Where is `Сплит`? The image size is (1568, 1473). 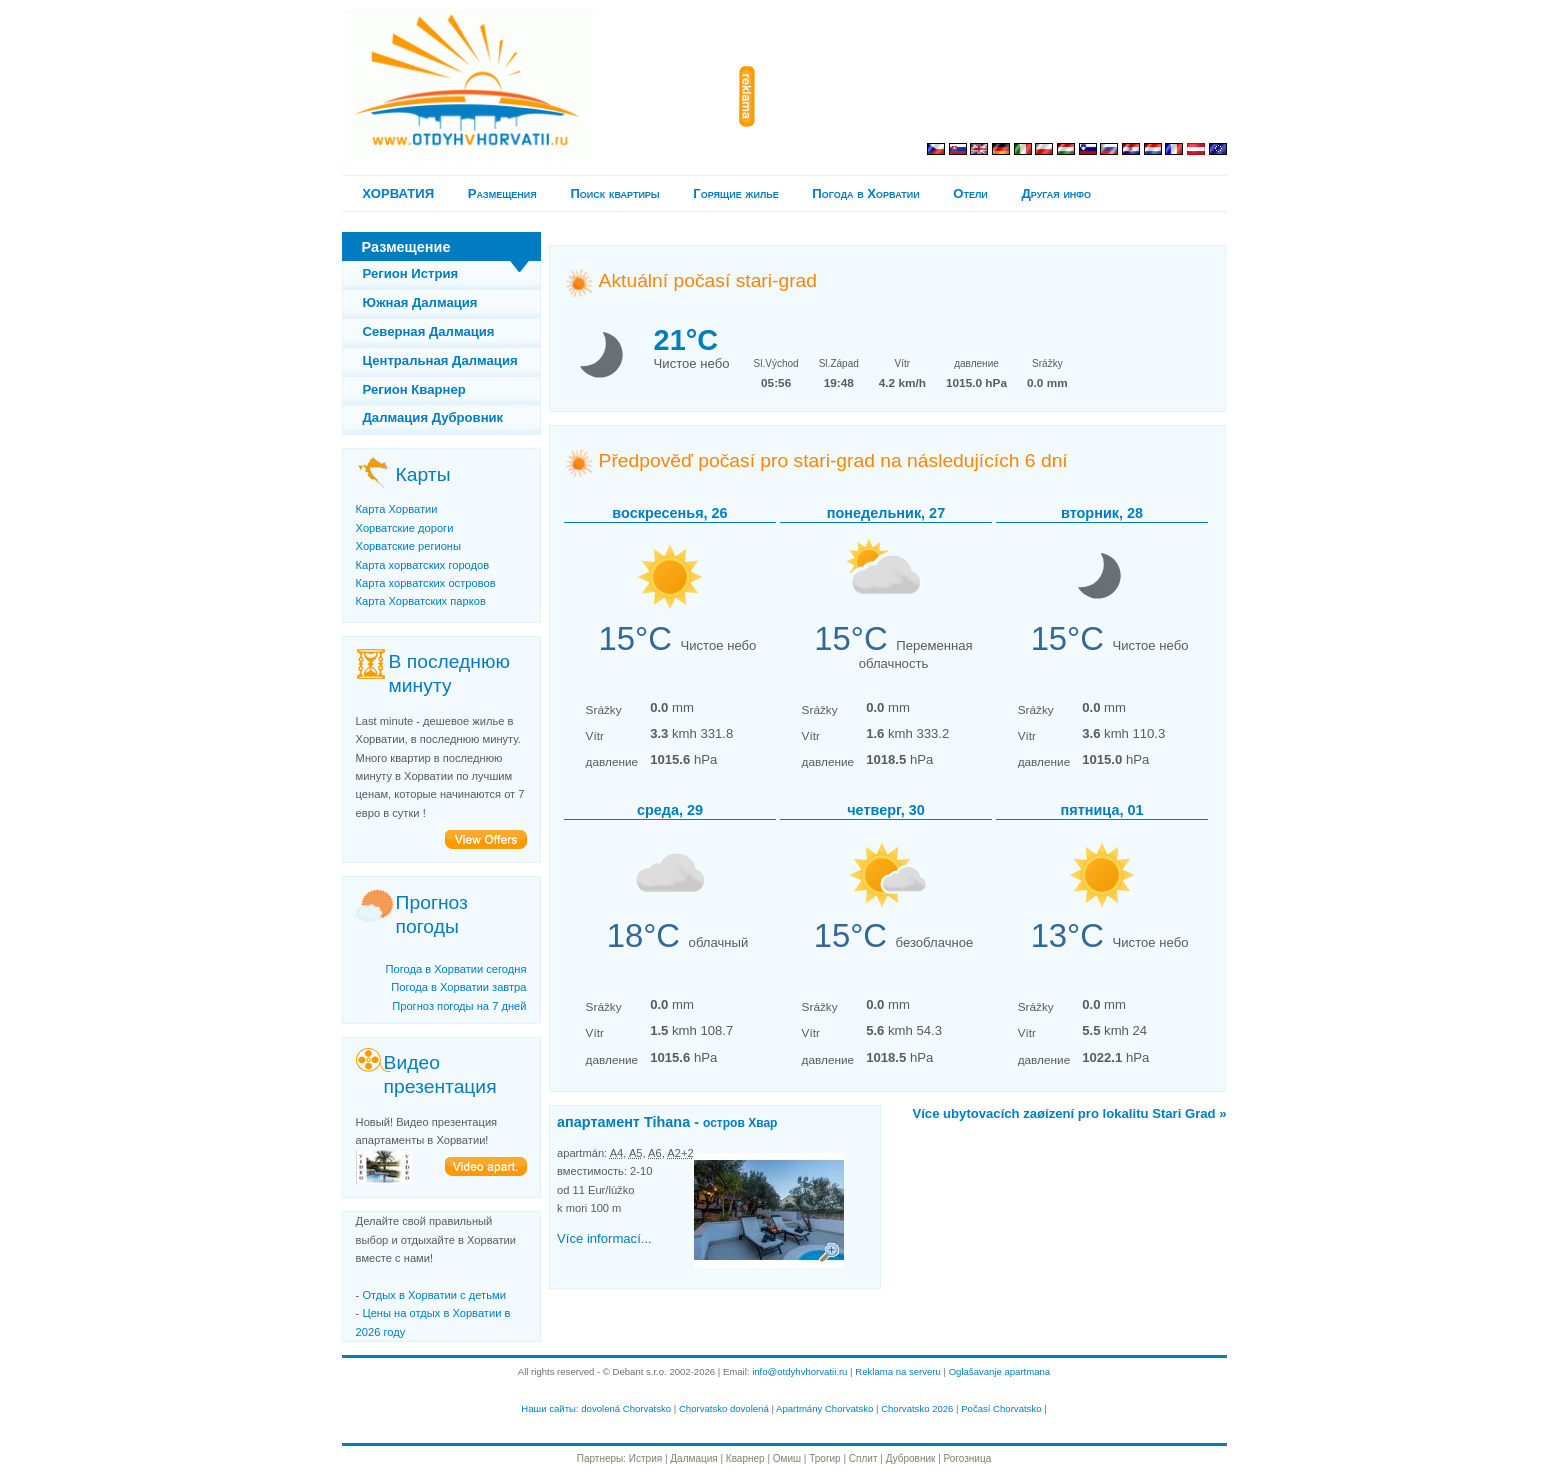 Сплит is located at coordinates (863, 1458).